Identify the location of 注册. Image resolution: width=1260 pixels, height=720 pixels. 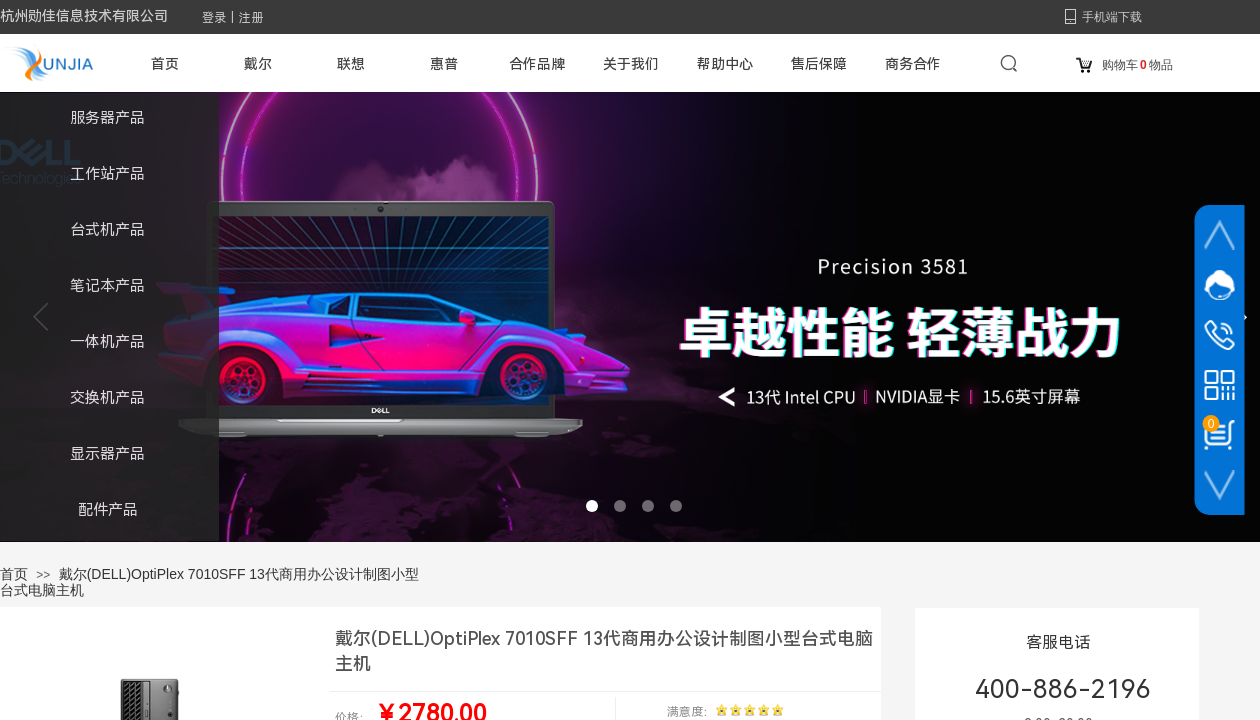
(251, 18).